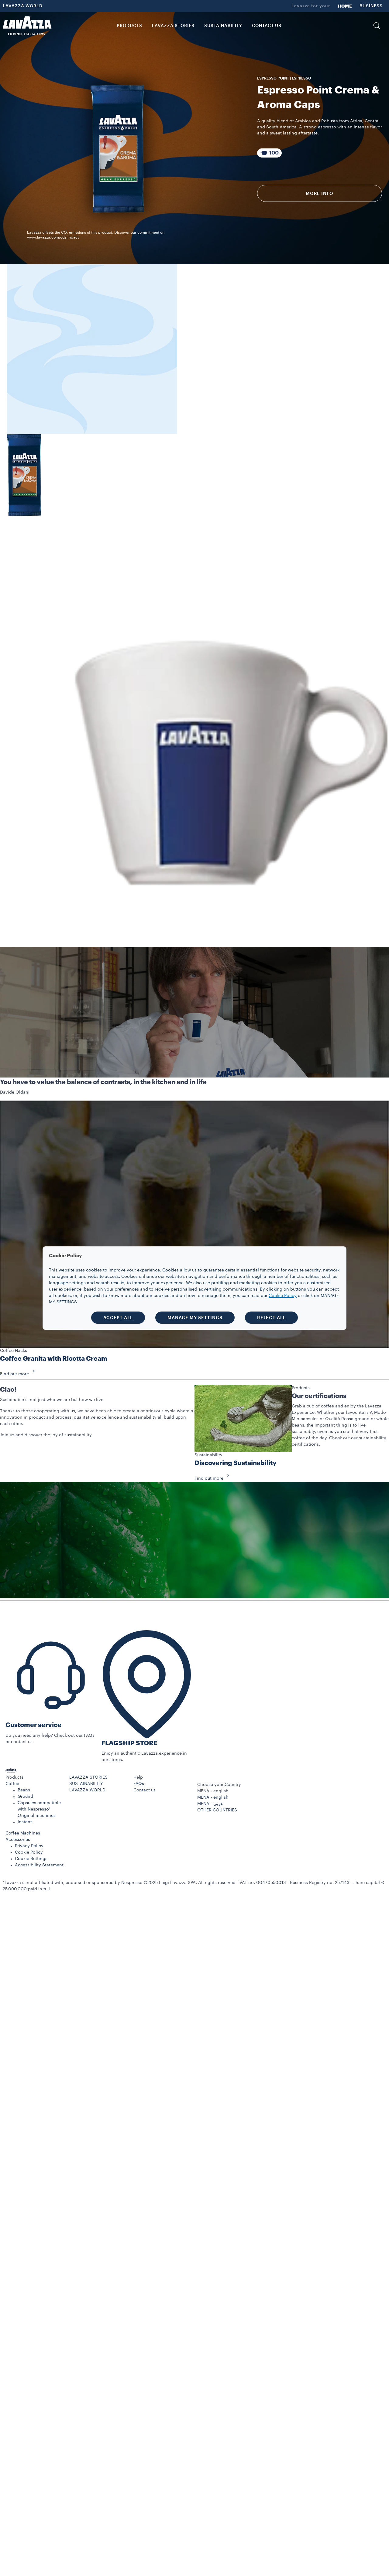 This screenshot has width=389, height=2576. Describe the element at coordinates (23, 6) in the screenshot. I see `LAVAZZA WORLD` at that location.